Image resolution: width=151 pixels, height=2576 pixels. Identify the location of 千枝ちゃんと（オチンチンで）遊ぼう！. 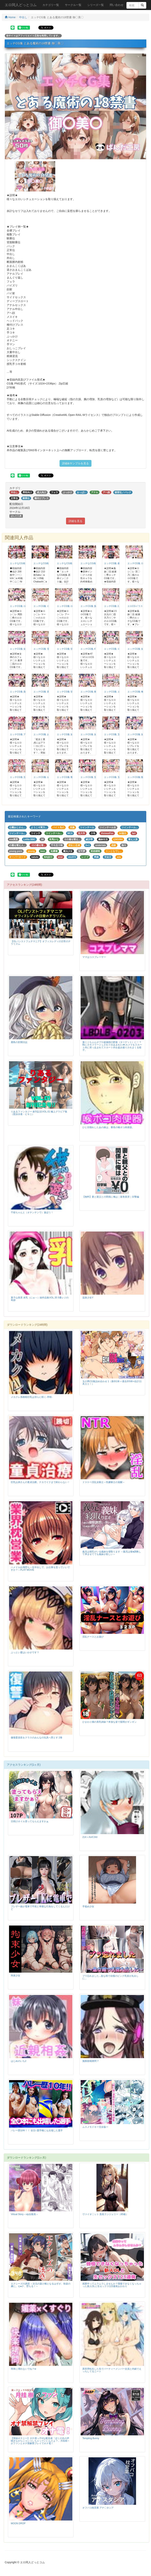
(32, 1212).